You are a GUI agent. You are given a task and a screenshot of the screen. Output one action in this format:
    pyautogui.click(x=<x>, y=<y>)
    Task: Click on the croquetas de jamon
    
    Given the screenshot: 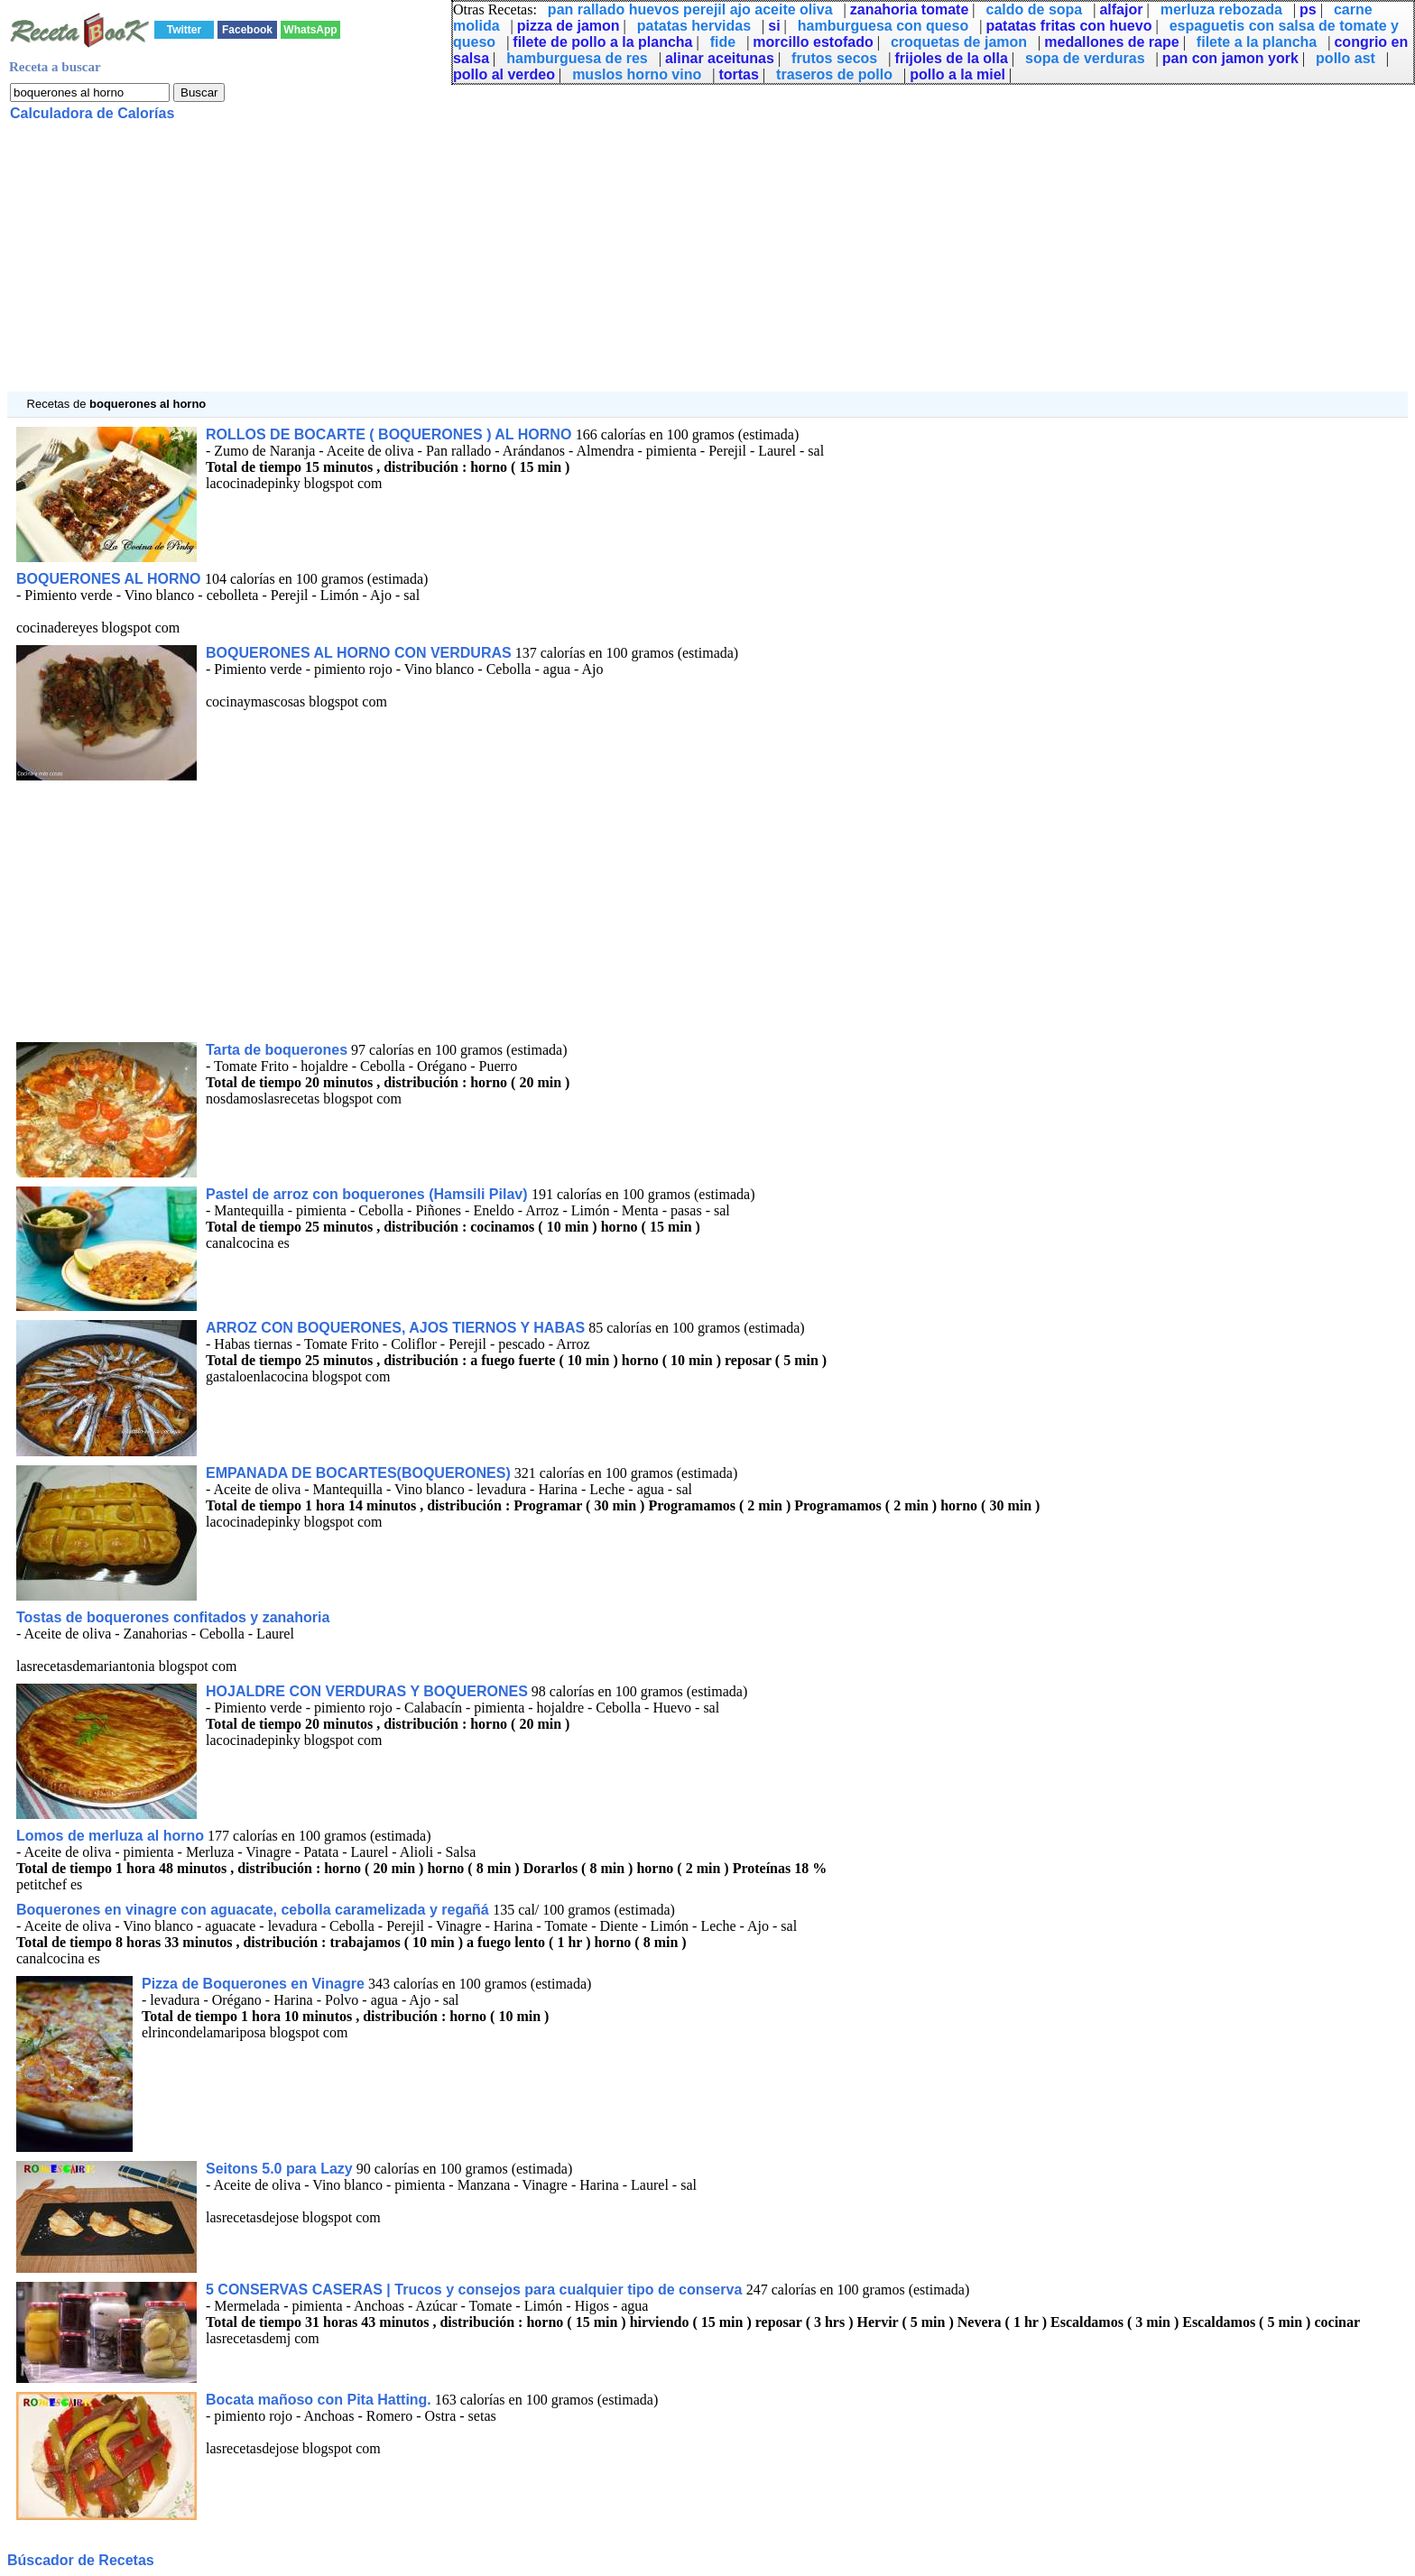 What is the action you would take?
    pyautogui.click(x=959, y=42)
    